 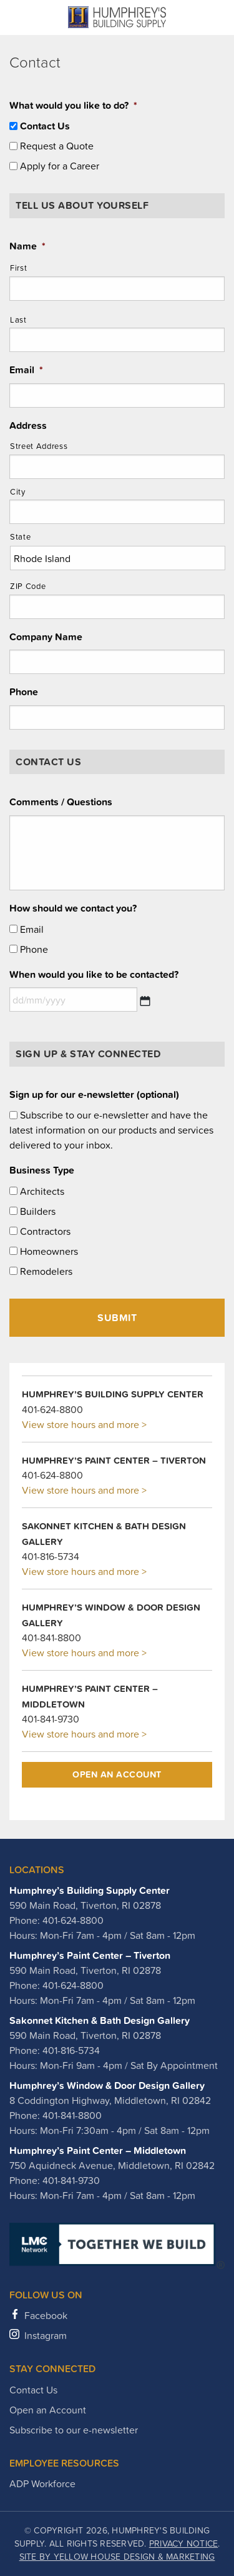 I want to click on Request a Quote, so click(x=57, y=145).